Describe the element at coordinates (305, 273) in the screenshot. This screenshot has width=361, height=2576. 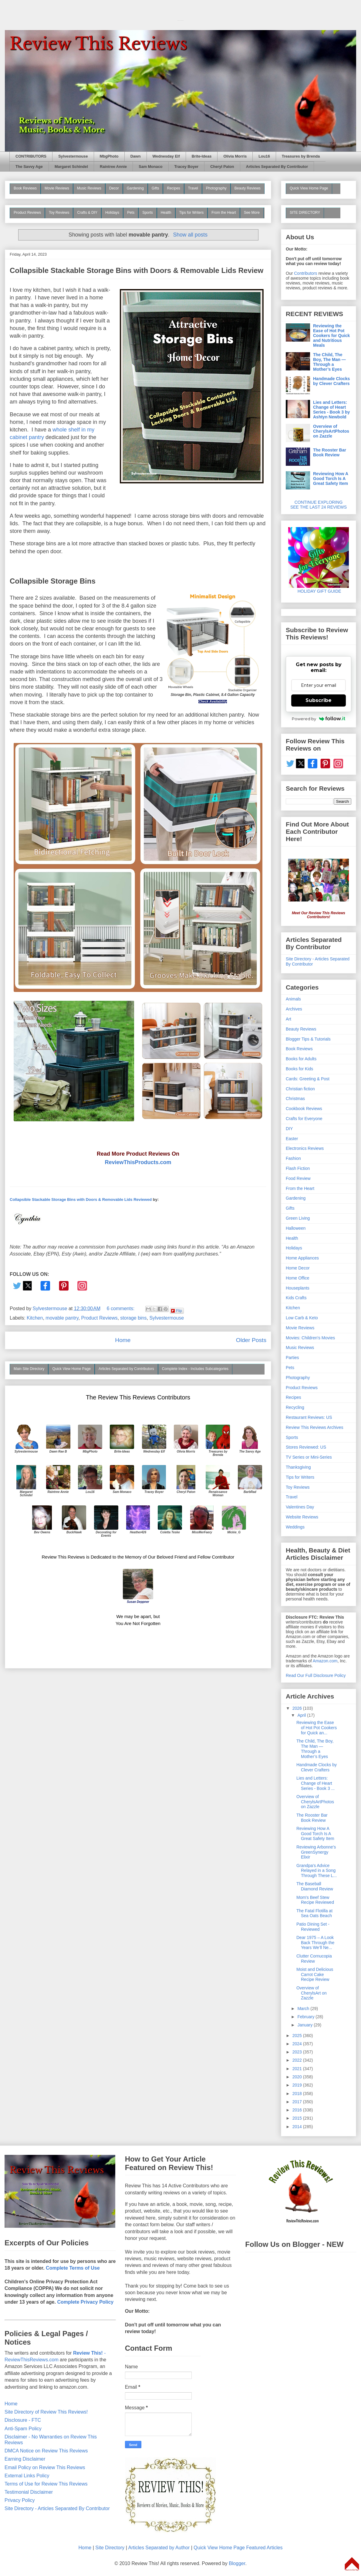
I see `Contributors` at that location.